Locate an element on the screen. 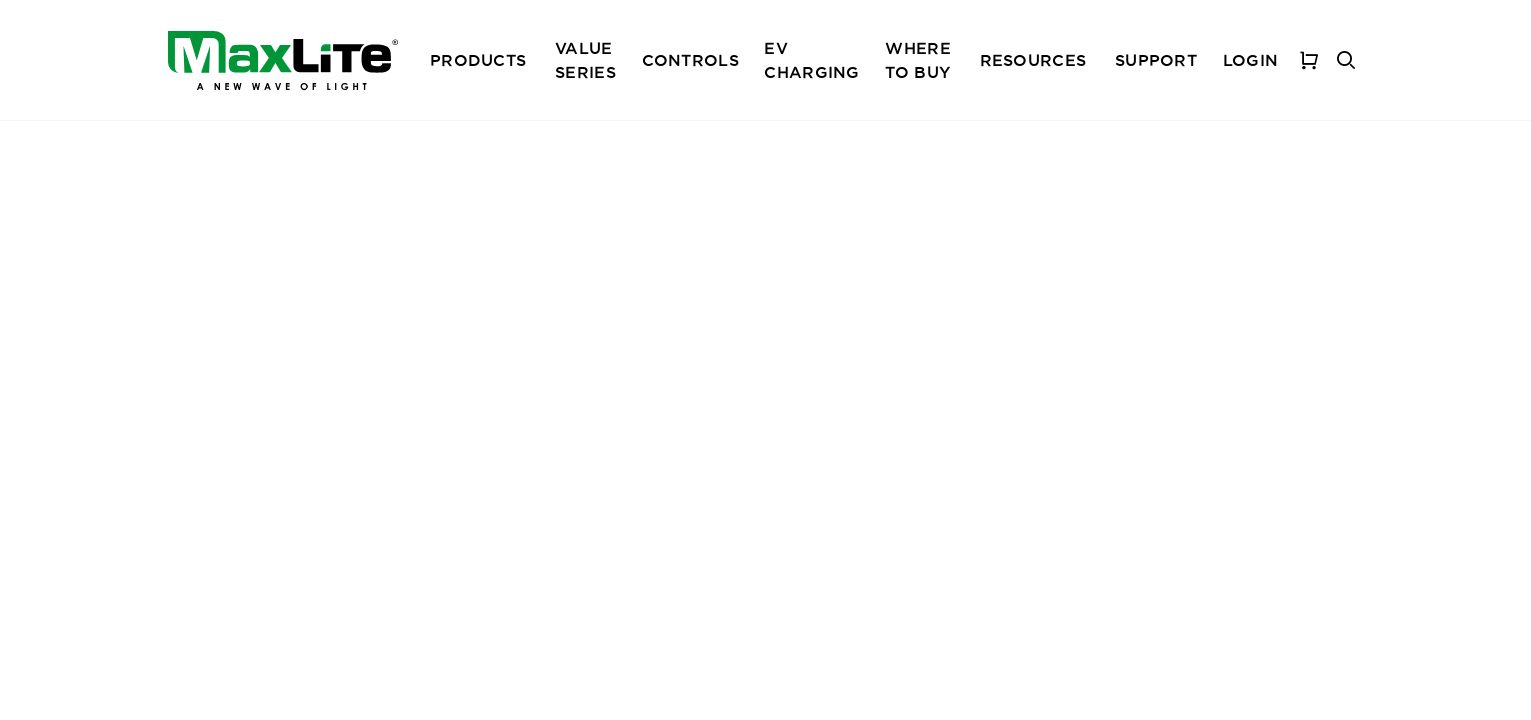 Image resolution: width=1531 pixels, height=720 pixels. Login is located at coordinates (1250, 60).